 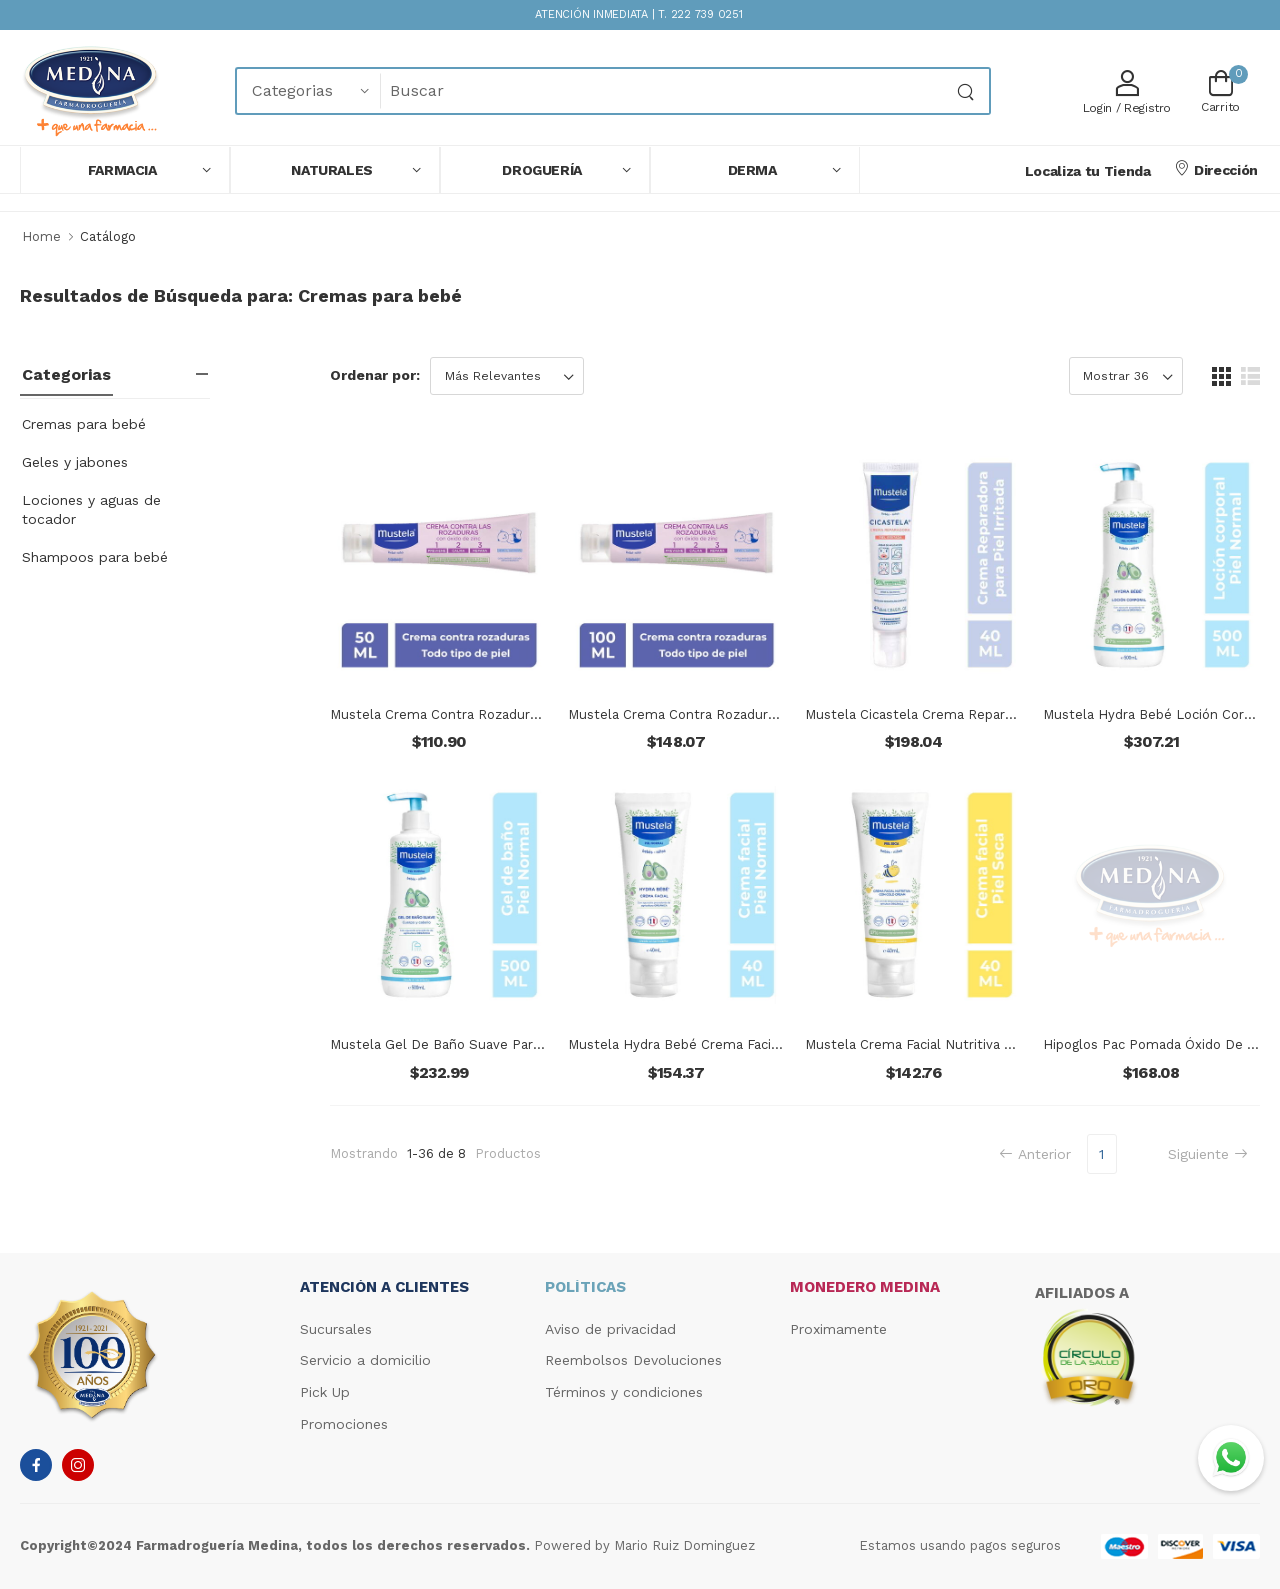 I want to click on Lociones y aguas de tocador, so click(x=91, y=509).